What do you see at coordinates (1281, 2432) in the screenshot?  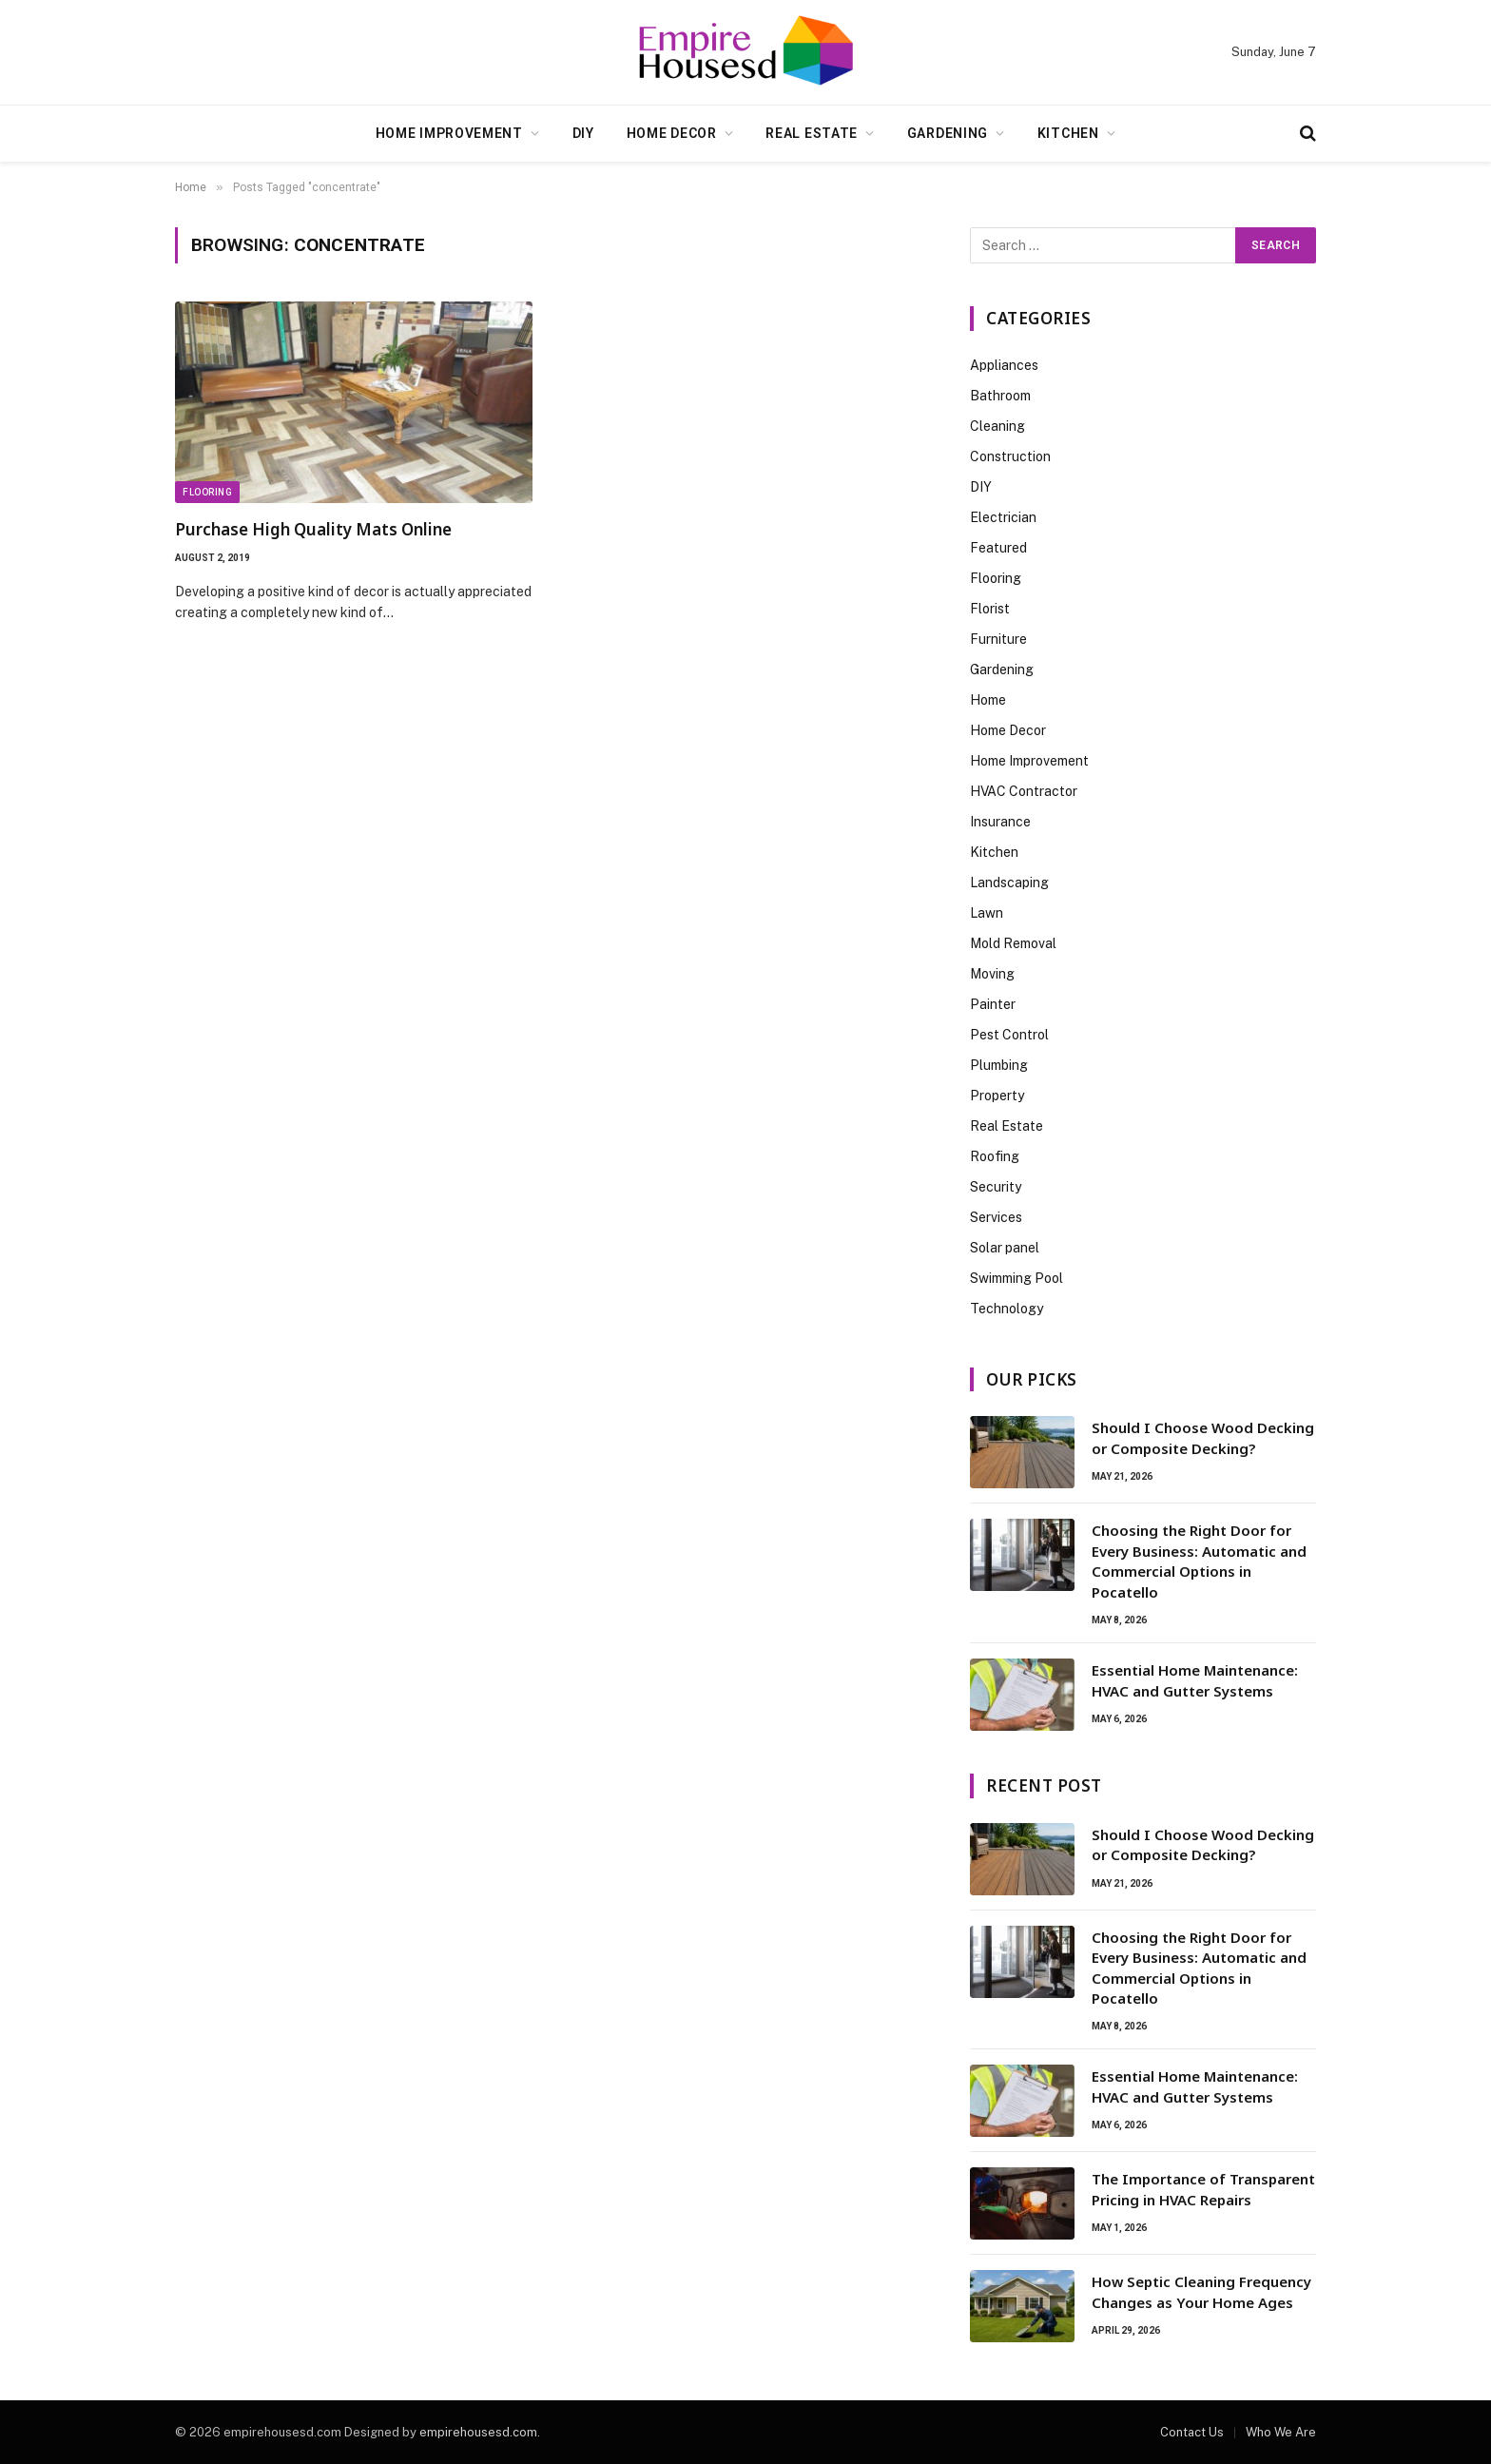 I see `Who We Are` at bounding box center [1281, 2432].